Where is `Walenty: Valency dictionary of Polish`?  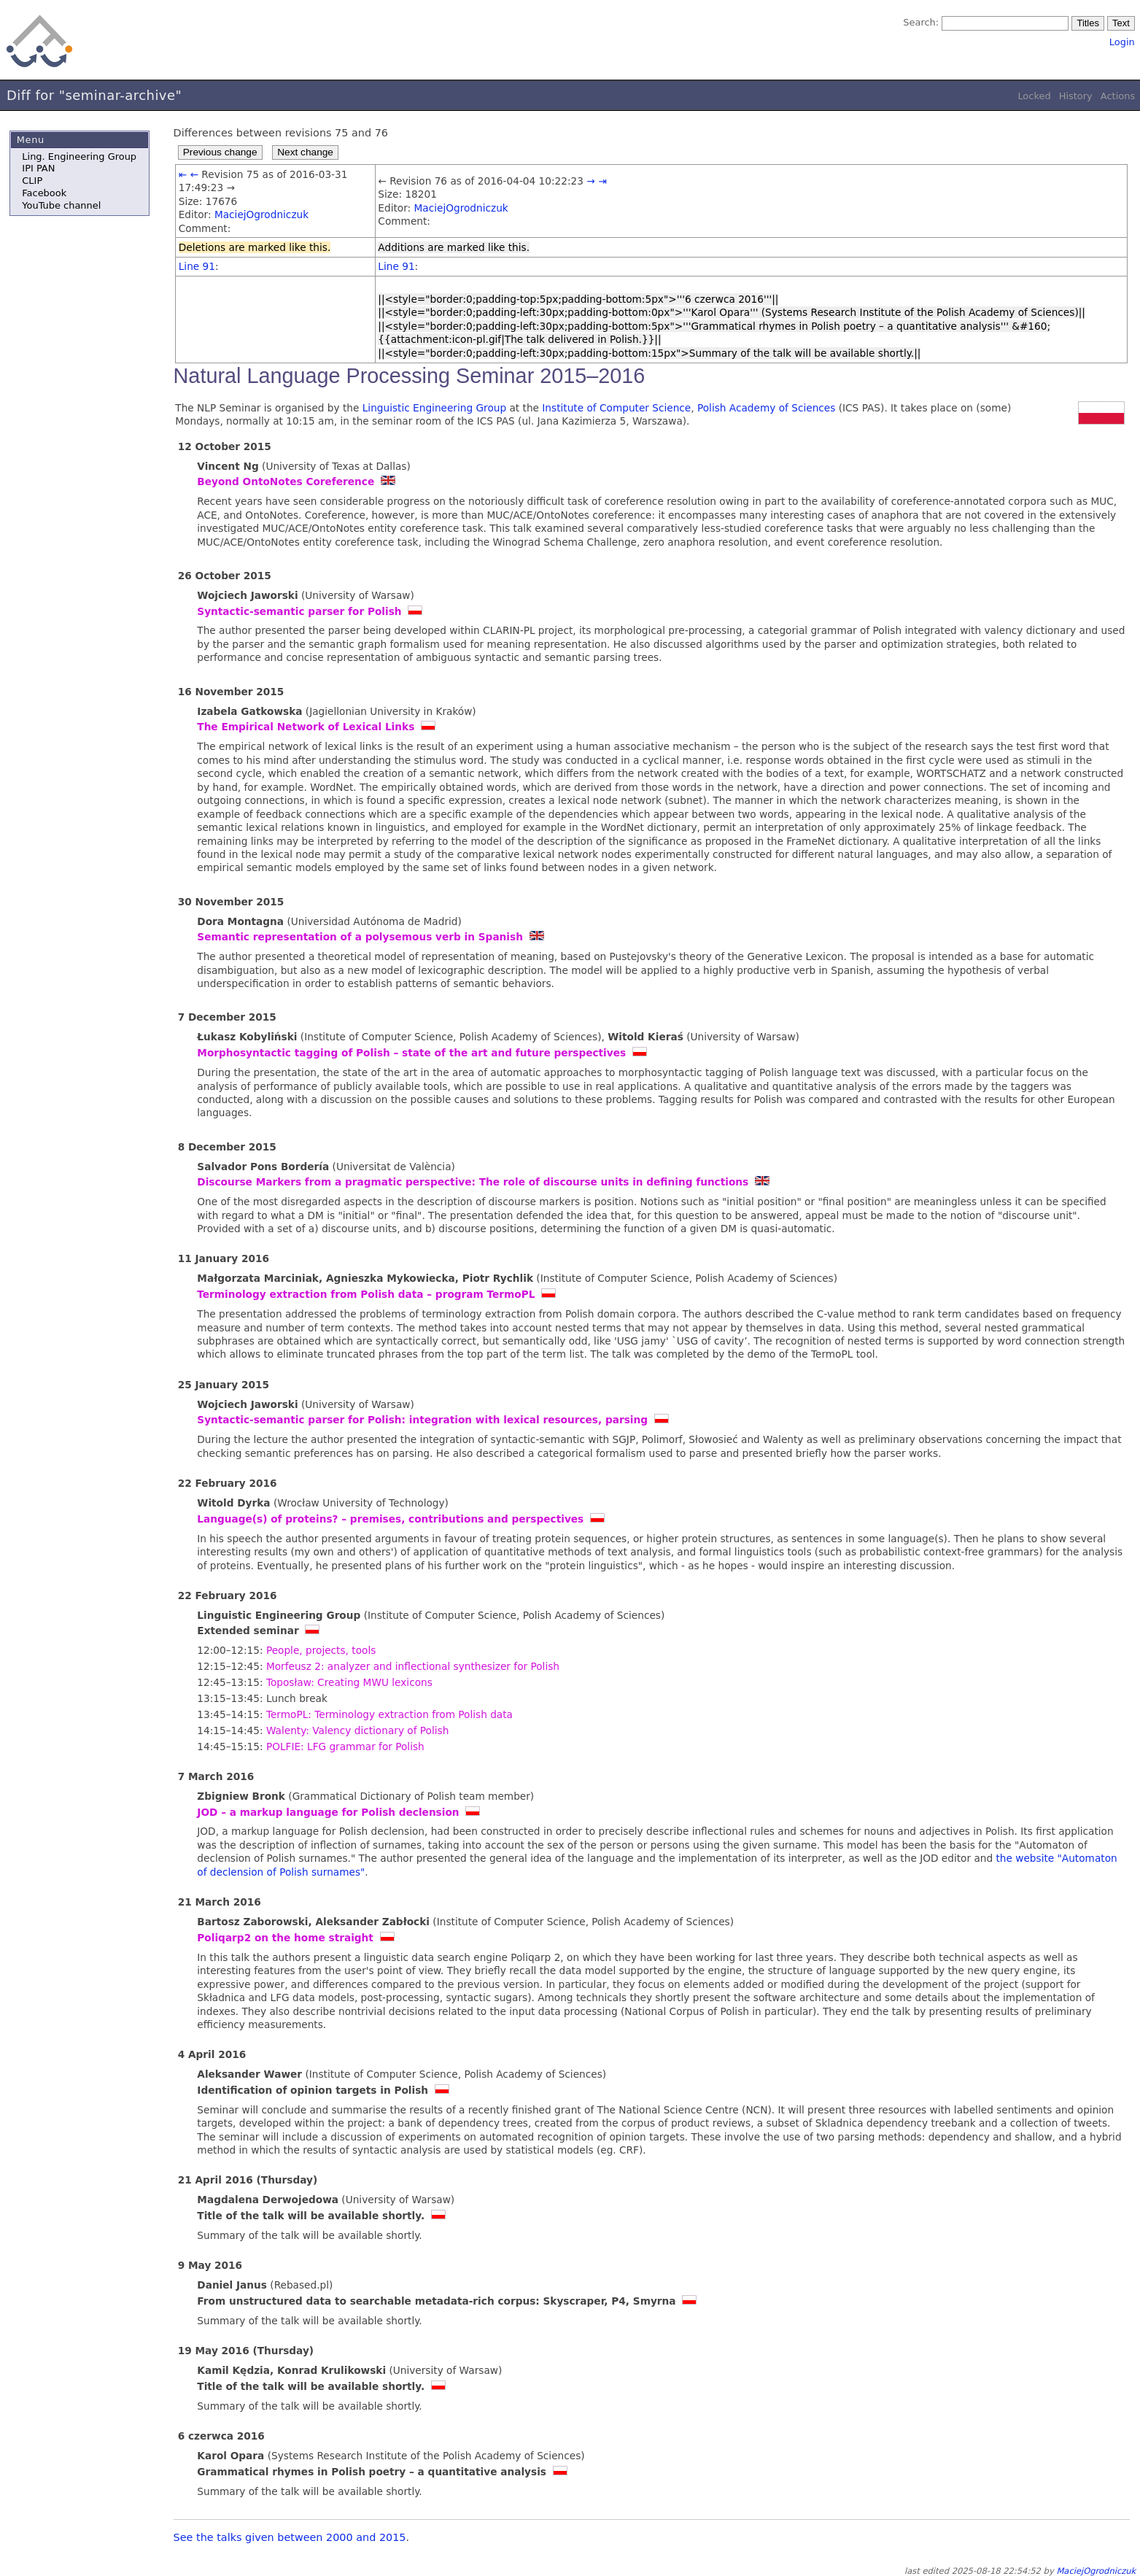
Walenty: Valency dictionary of Polish is located at coordinates (357, 1730).